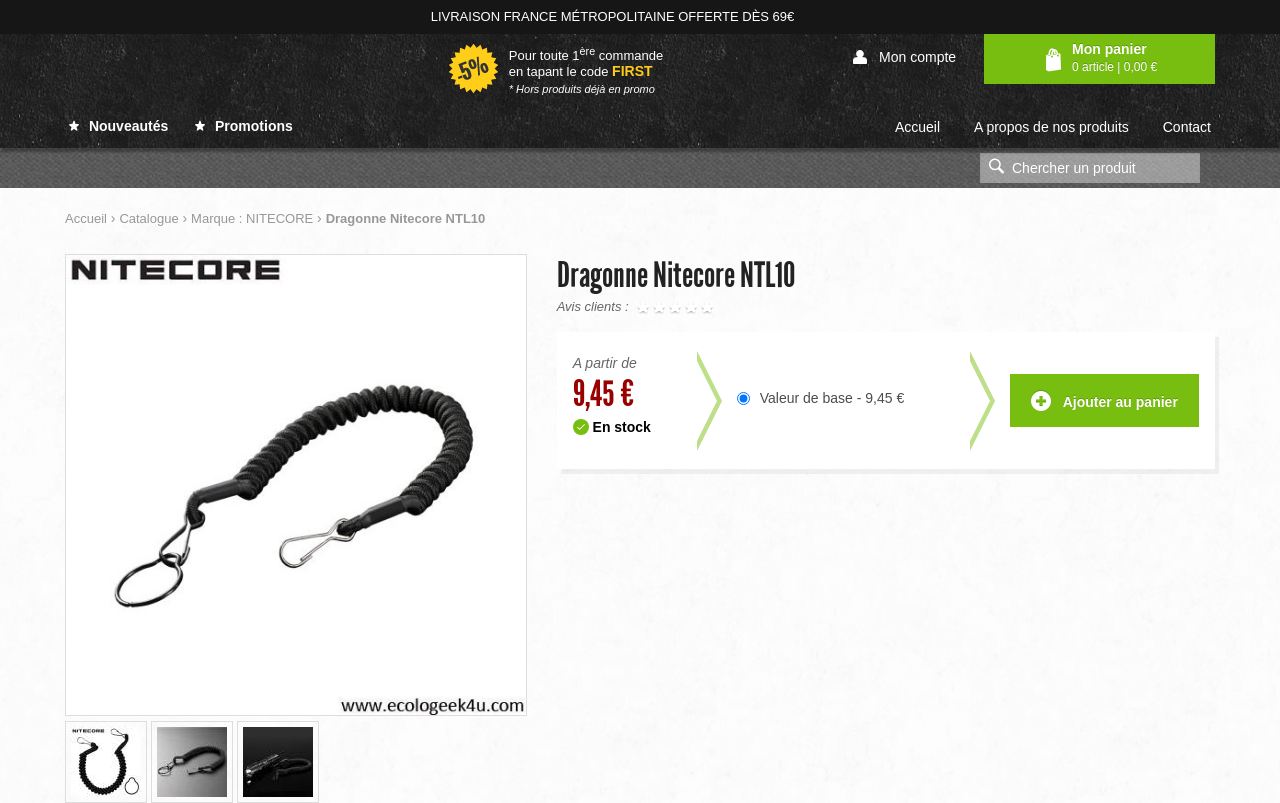 The height and width of the screenshot is (803, 1280). I want to click on Promotions, so click(244, 126).